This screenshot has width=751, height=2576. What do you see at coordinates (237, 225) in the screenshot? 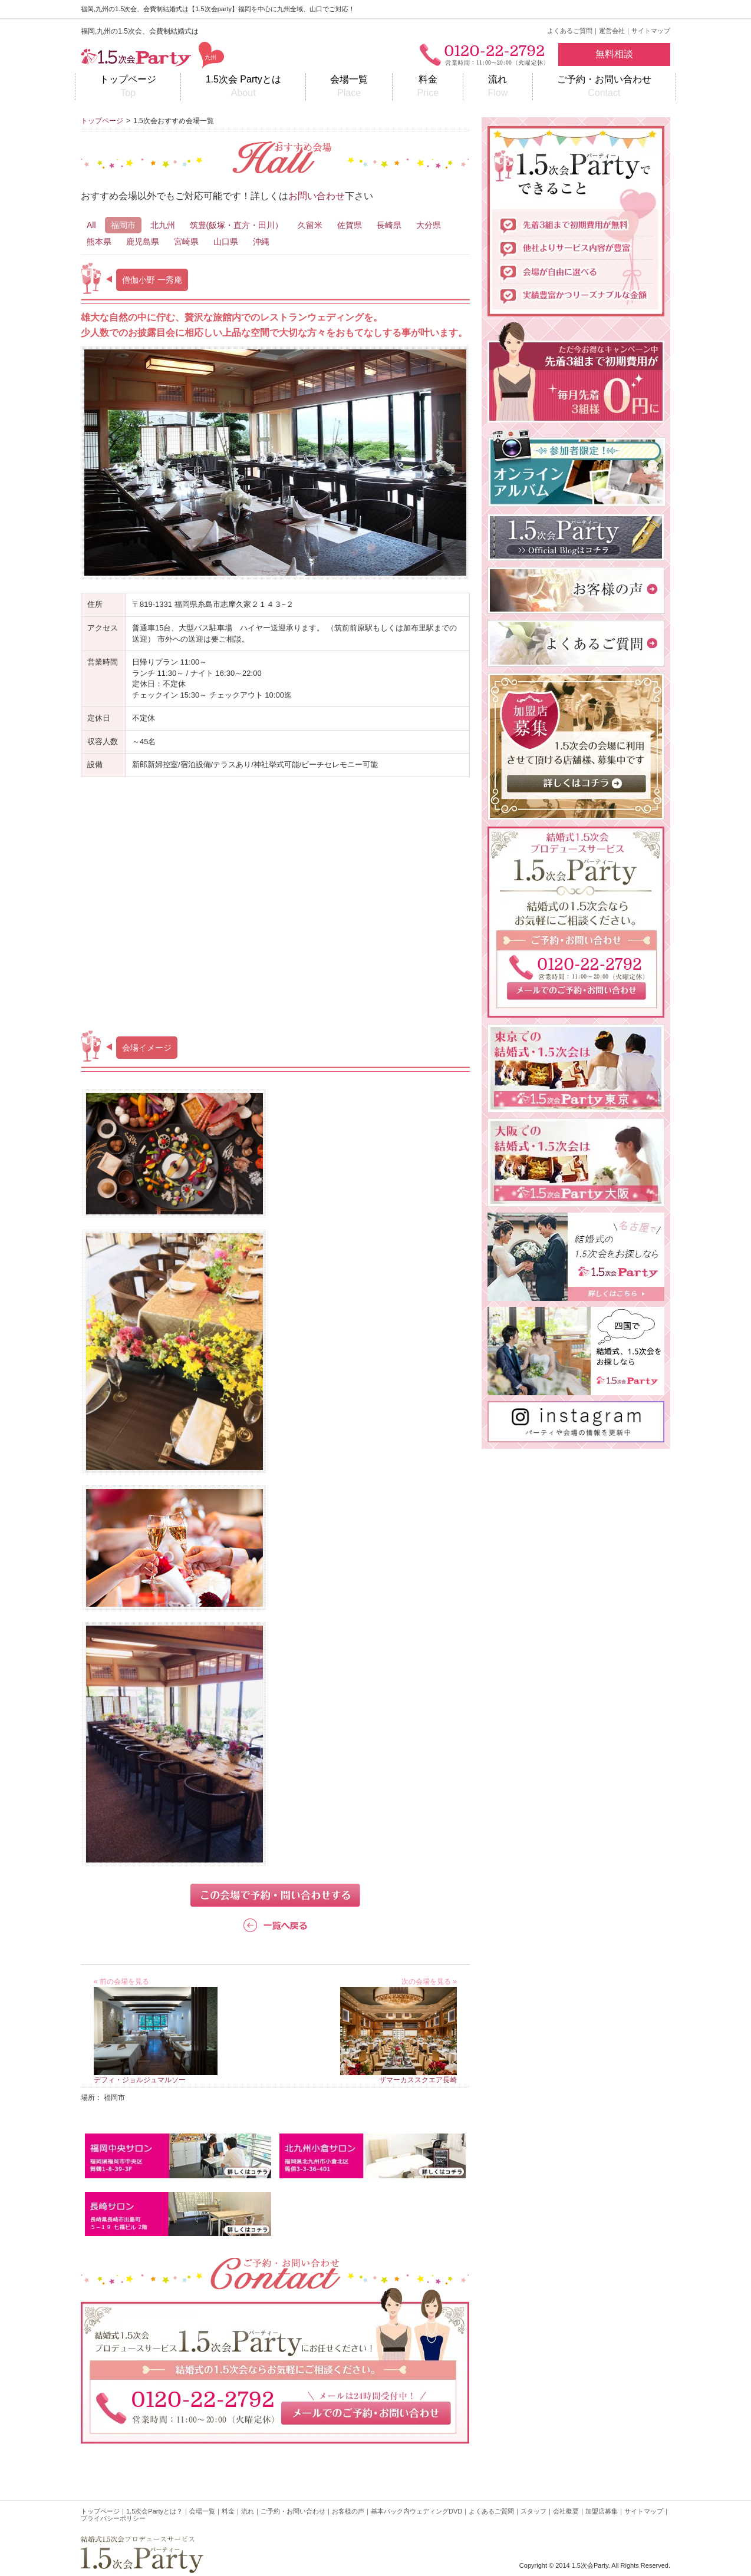
I see `筑豊(飯塚・直方・田川）` at bounding box center [237, 225].